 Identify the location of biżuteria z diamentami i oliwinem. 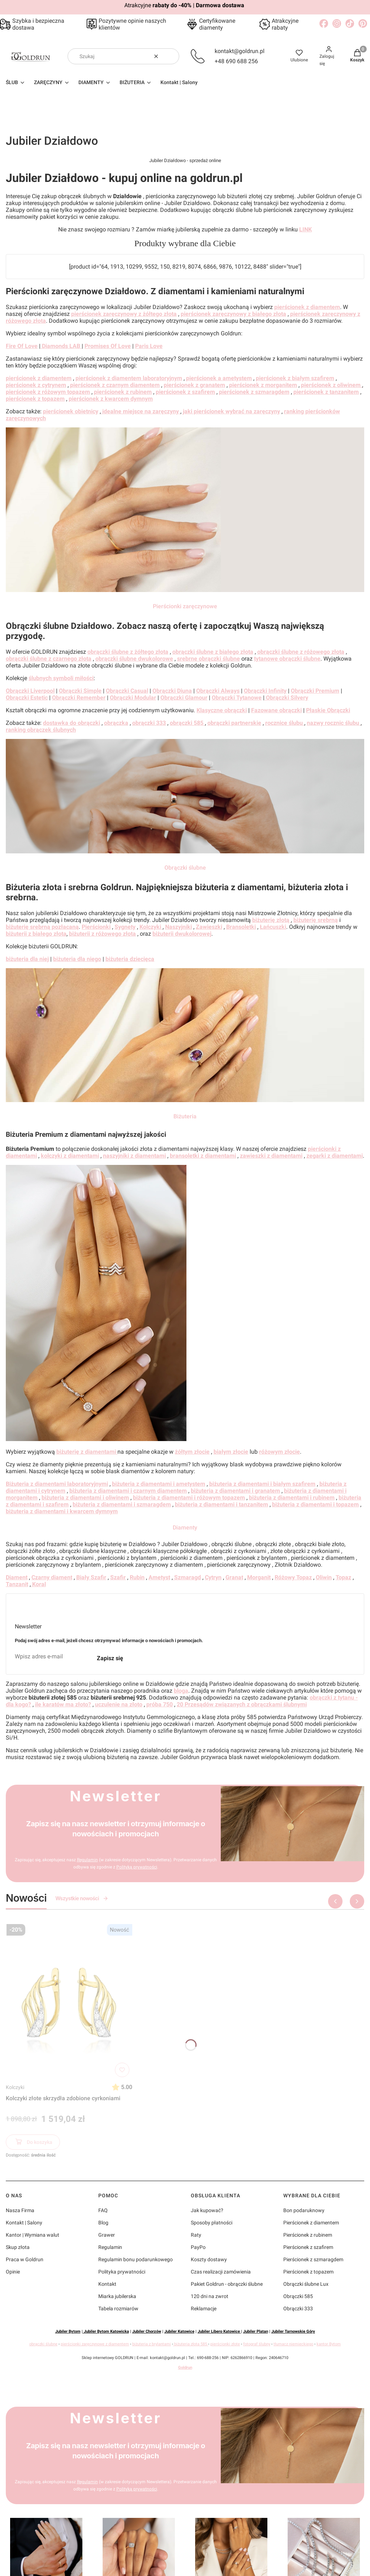
(85, 1497).